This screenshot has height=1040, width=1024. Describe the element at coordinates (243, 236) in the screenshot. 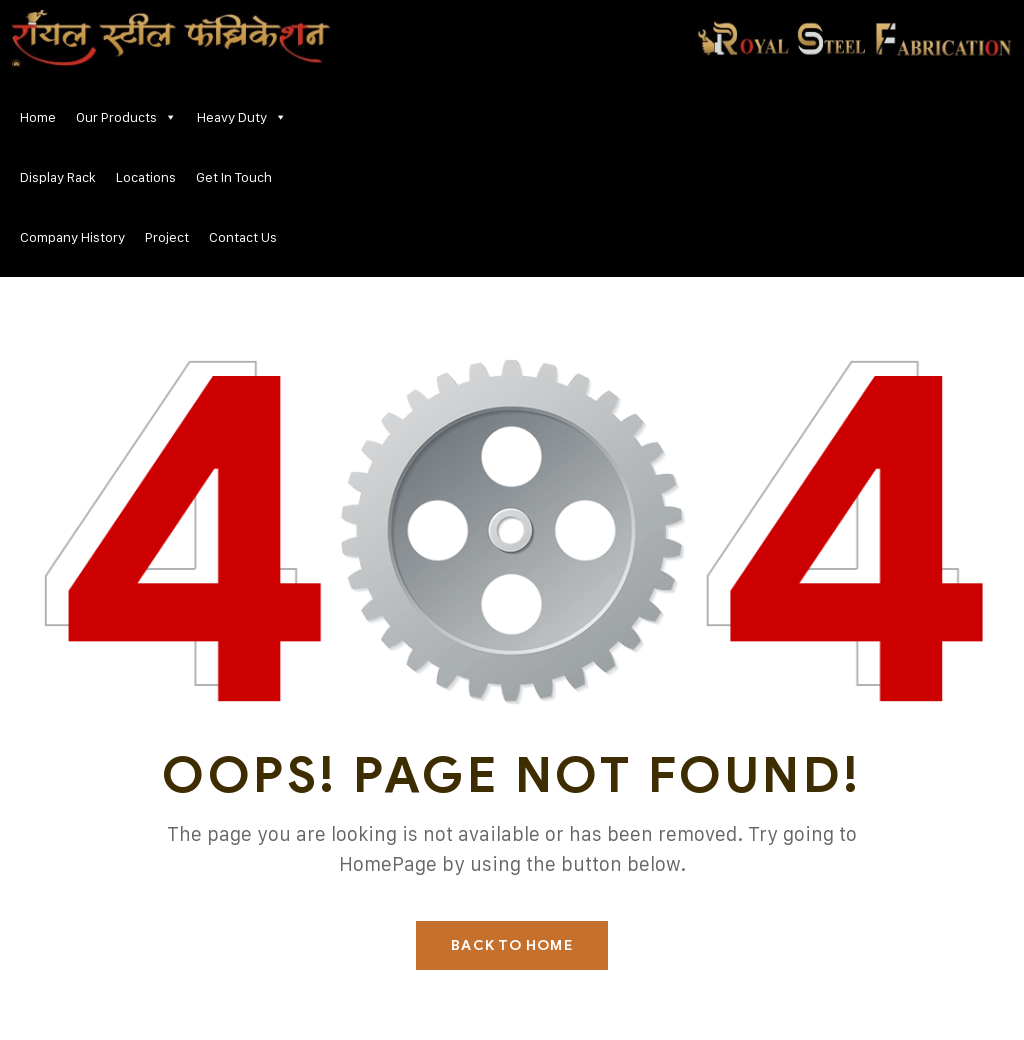

I see `Contact Us` at that location.